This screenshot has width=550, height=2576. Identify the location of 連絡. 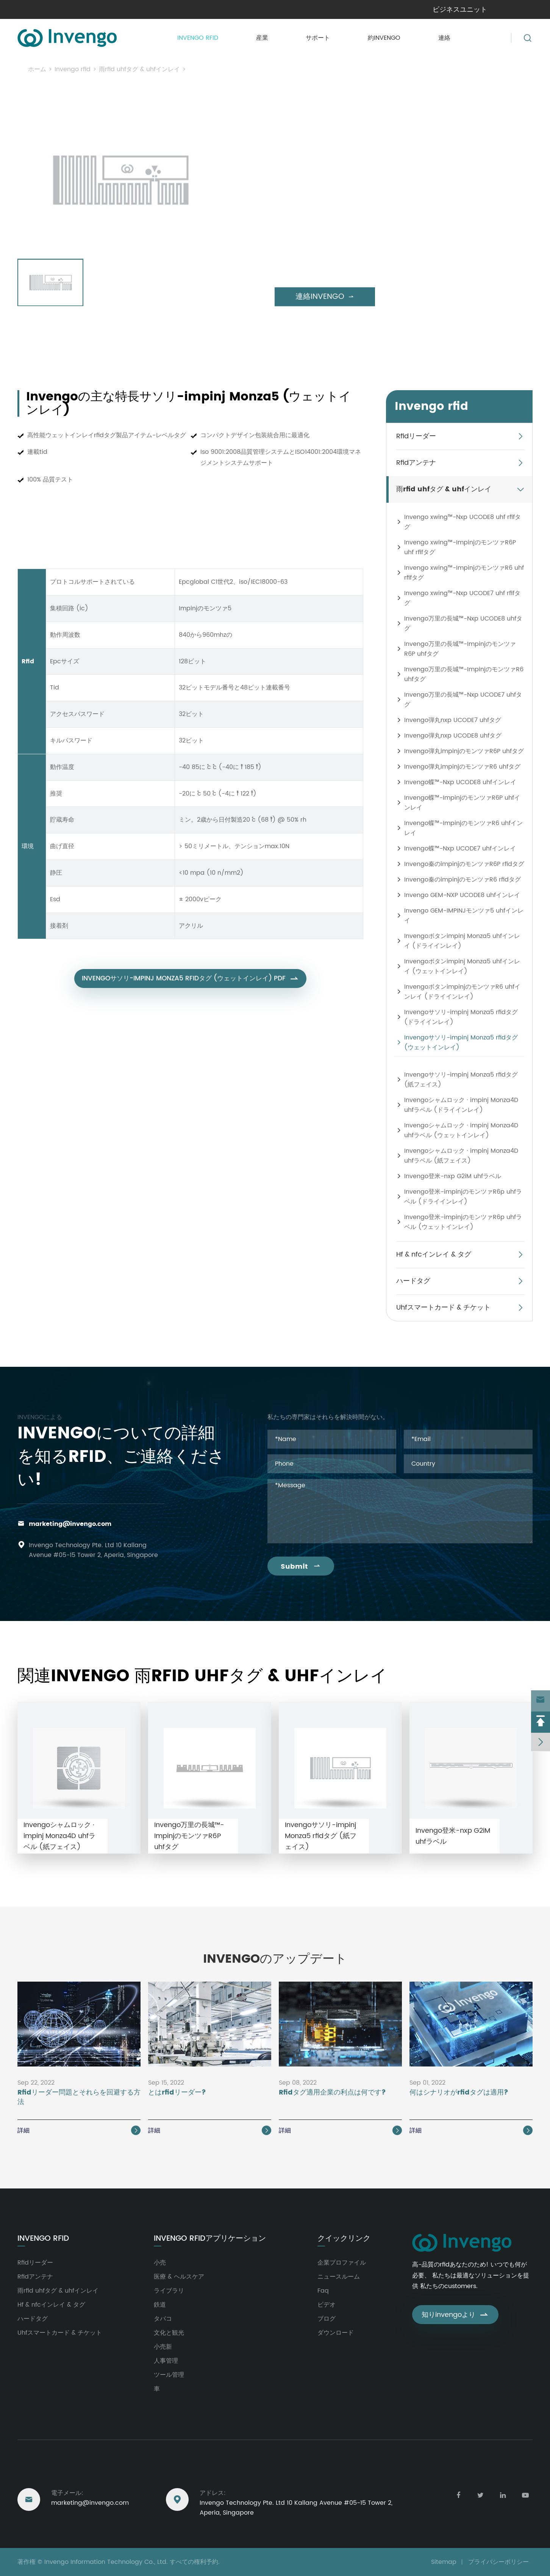
(444, 38).